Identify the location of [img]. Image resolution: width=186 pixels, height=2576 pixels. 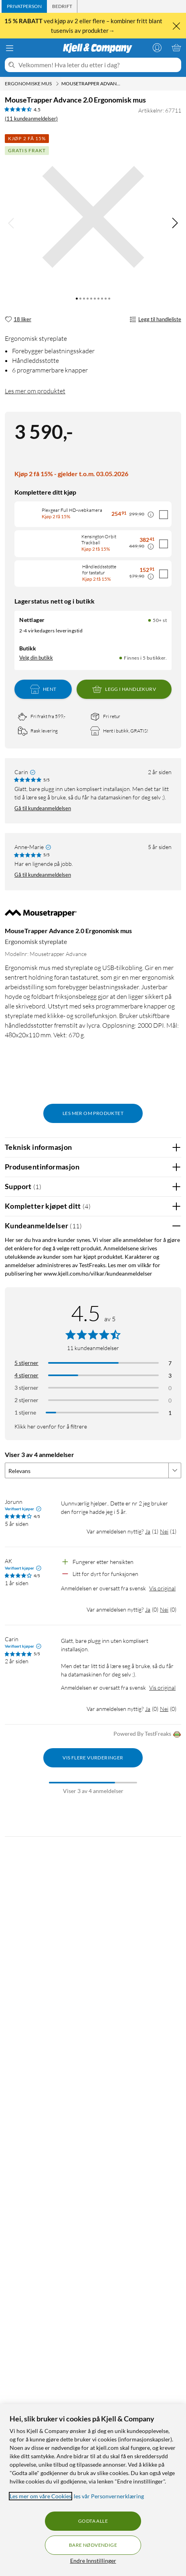
(174, 223).